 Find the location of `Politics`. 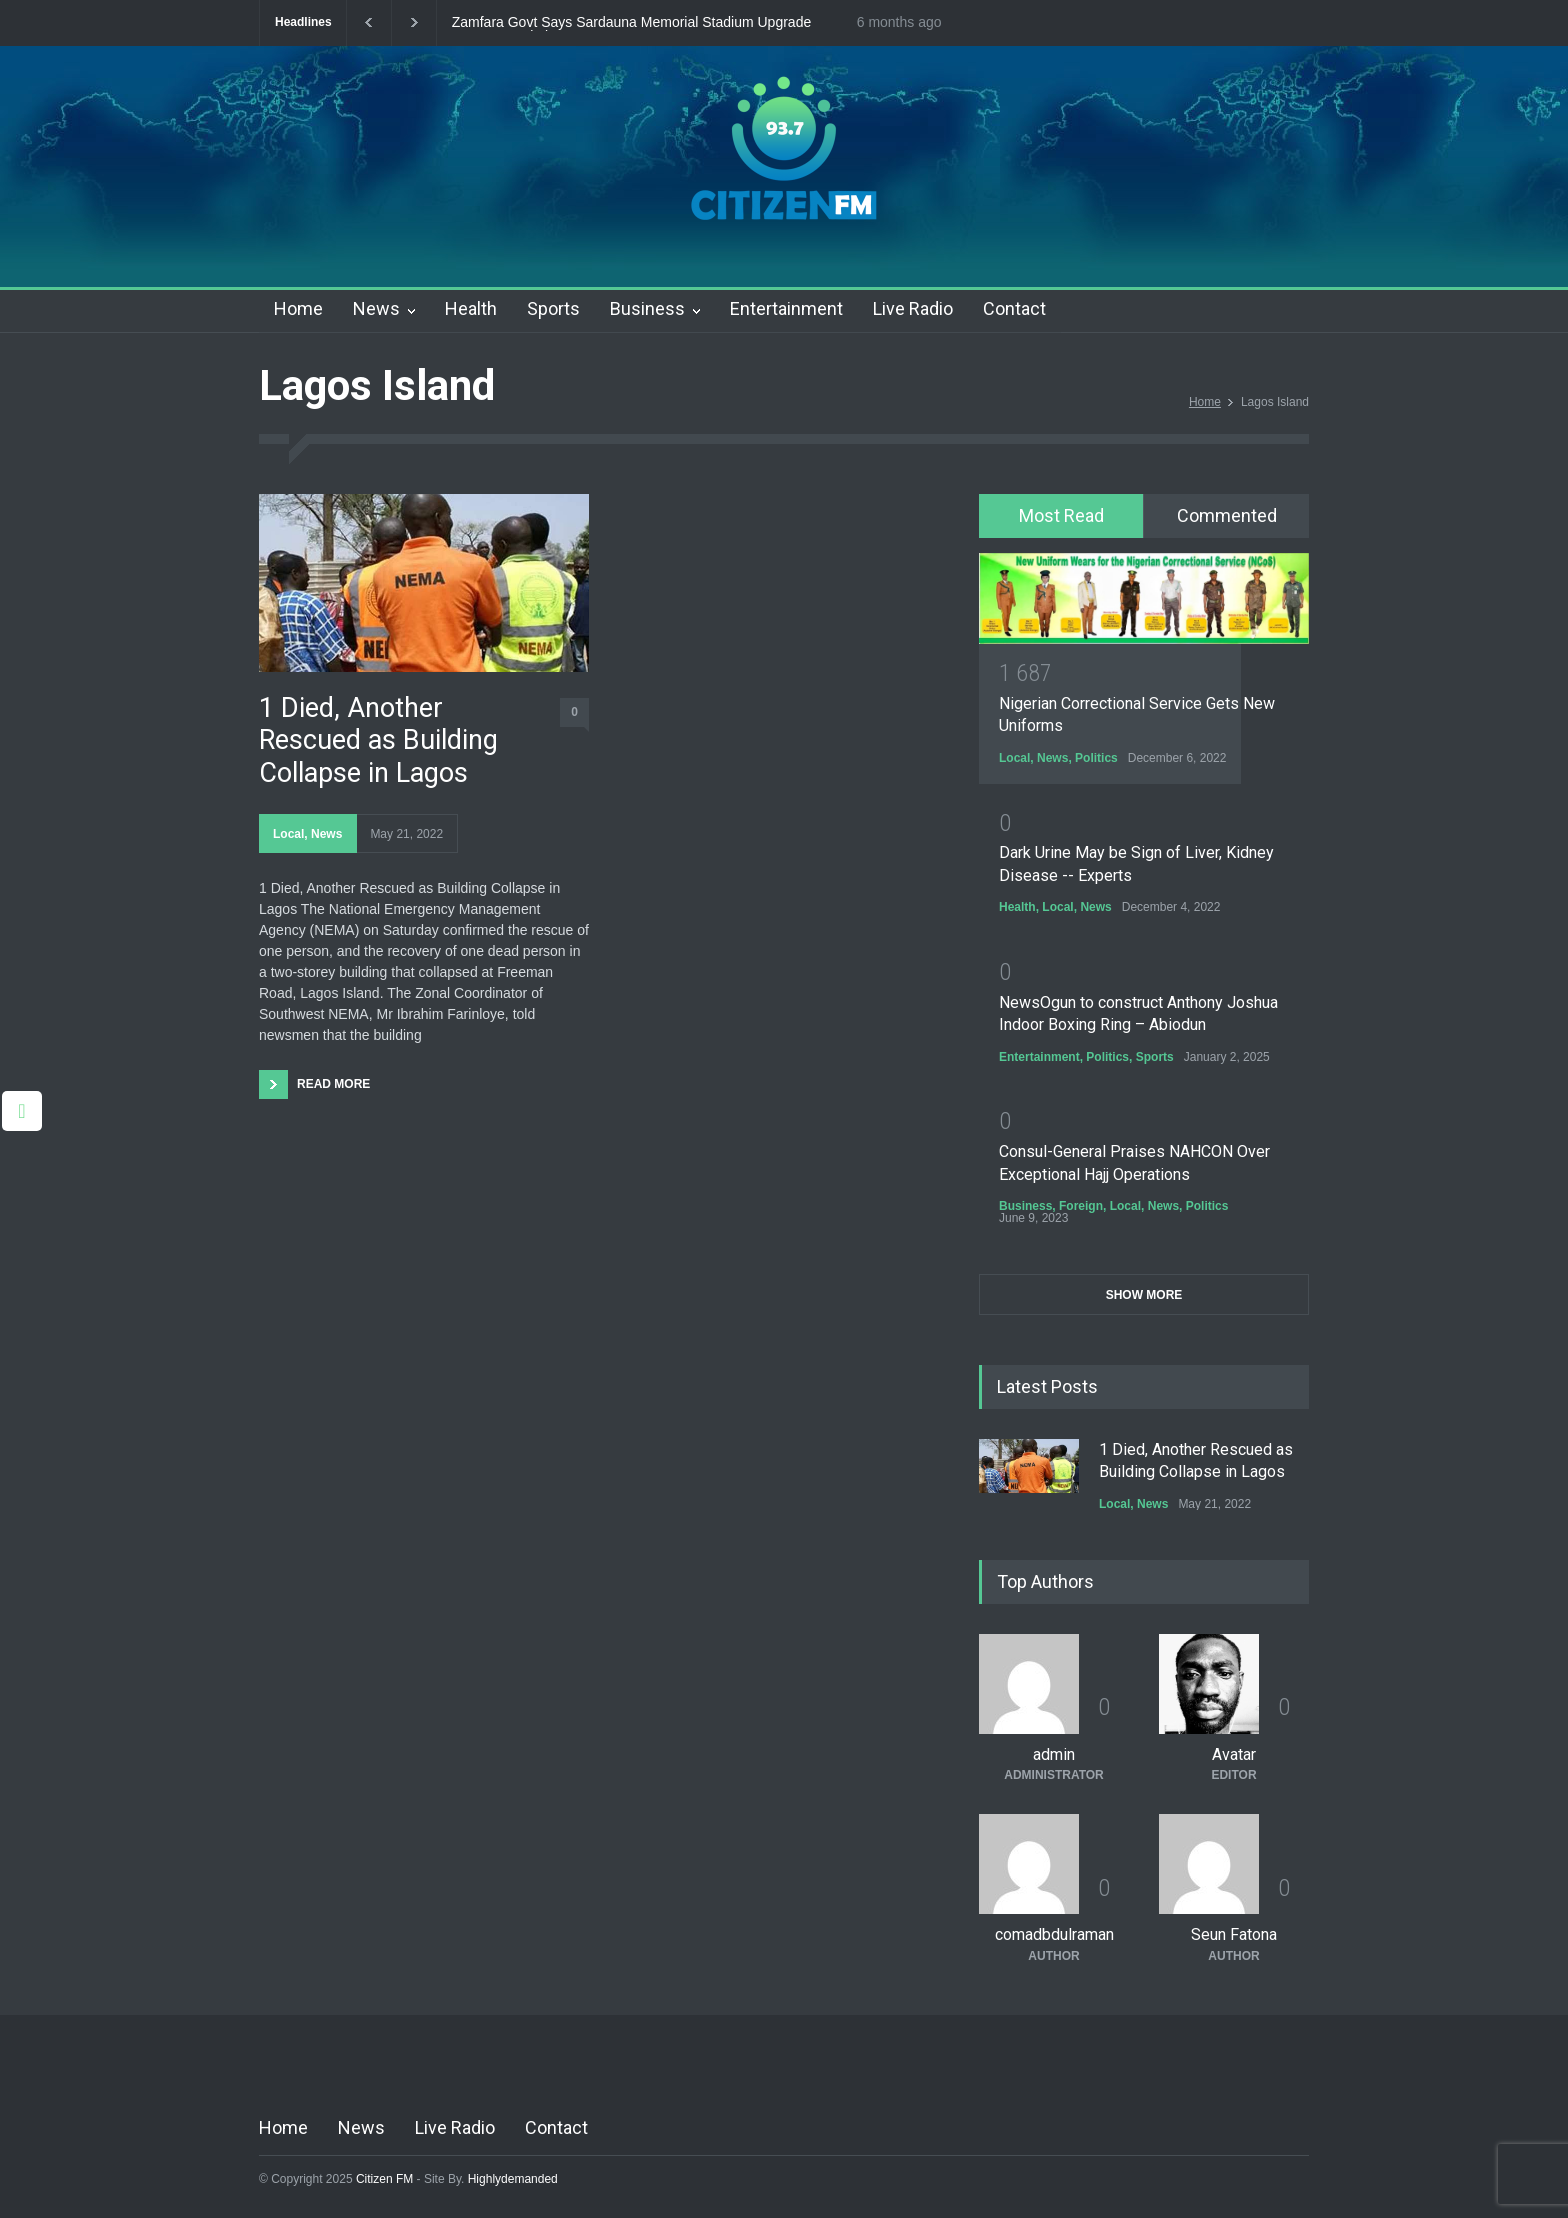

Politics is located at coordinates (1096, 758).